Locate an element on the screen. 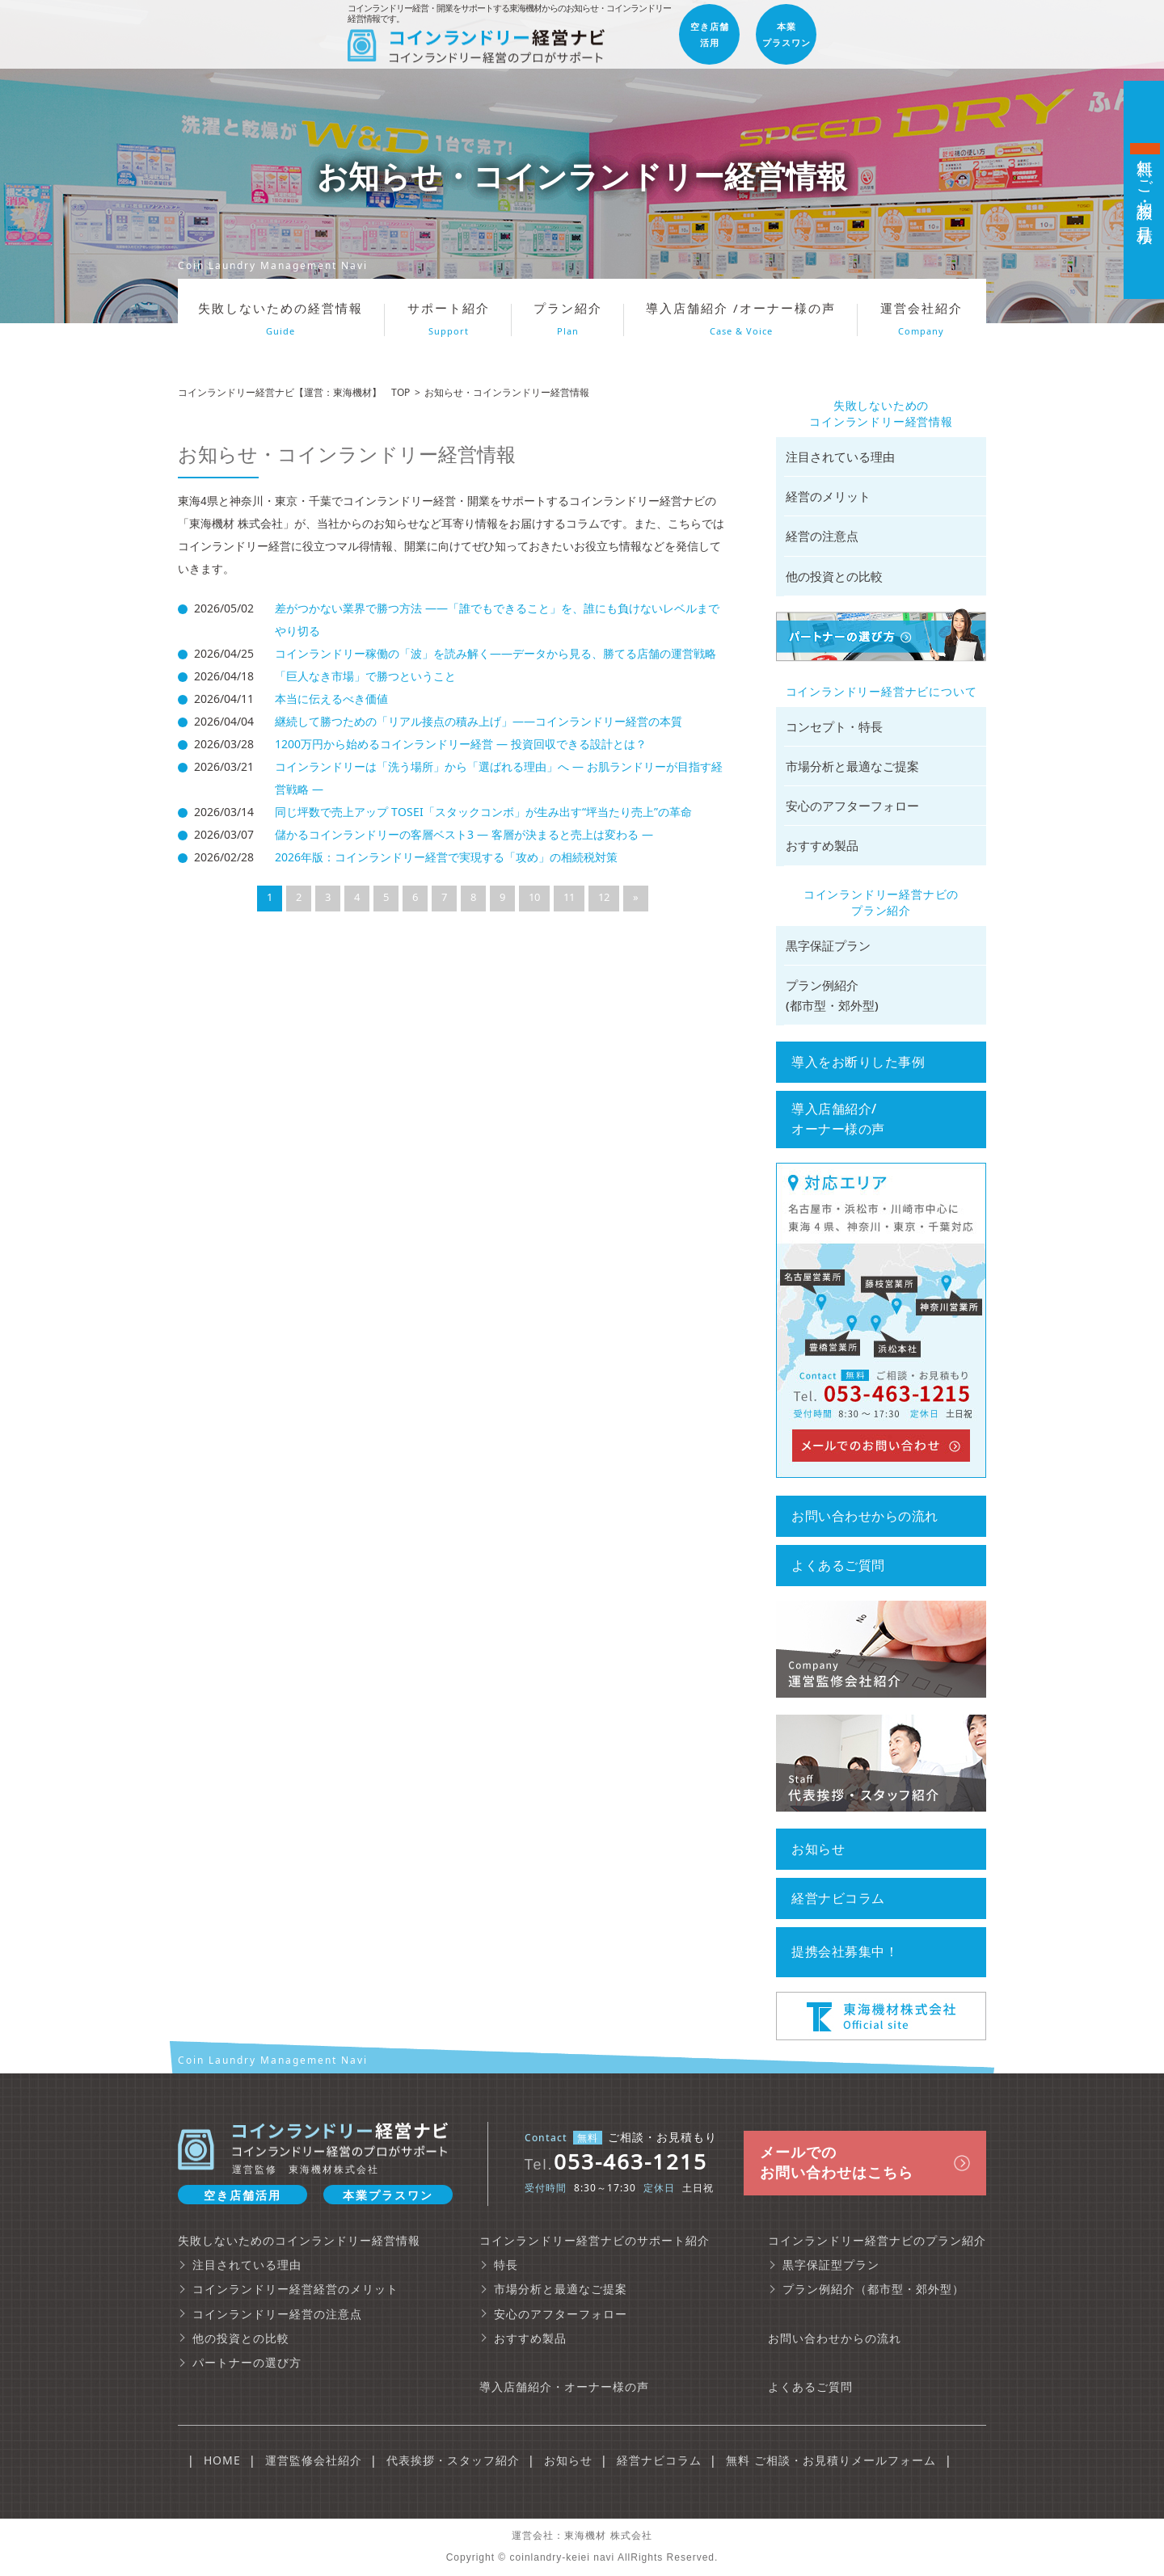  儲かるコインランドリーの客層ベスト3 ― 客層が決まると売上は変わる ― is located at coordinates (464, 834).